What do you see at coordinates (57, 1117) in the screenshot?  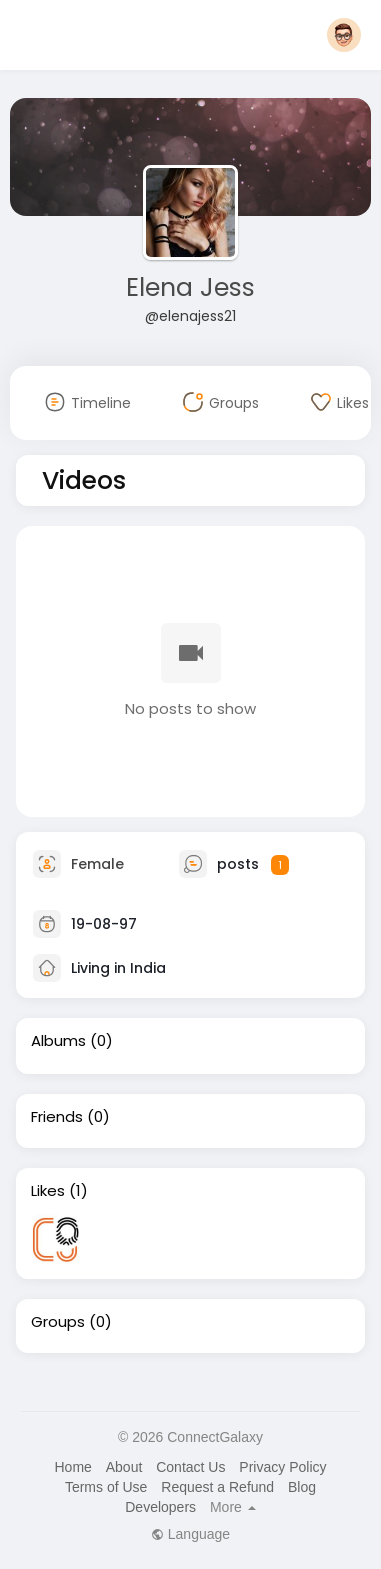 I see `Friends` at bounding box center [57, 1117].